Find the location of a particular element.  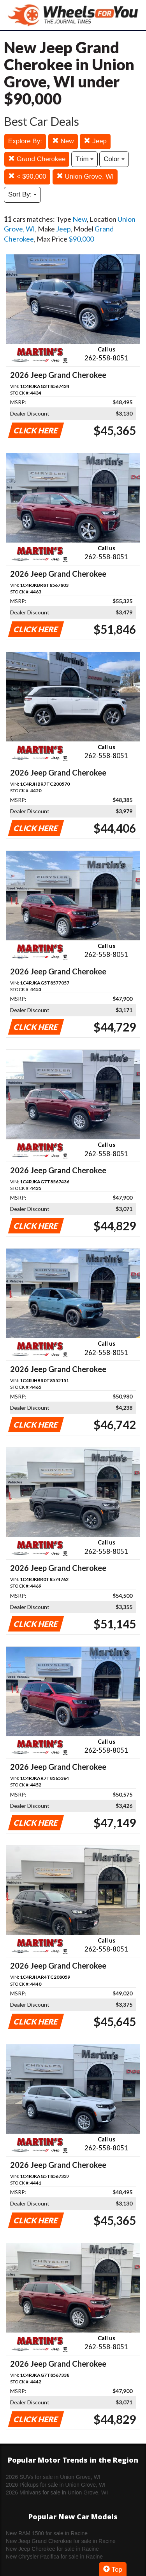

Trim is located at coordinates (84, 159).